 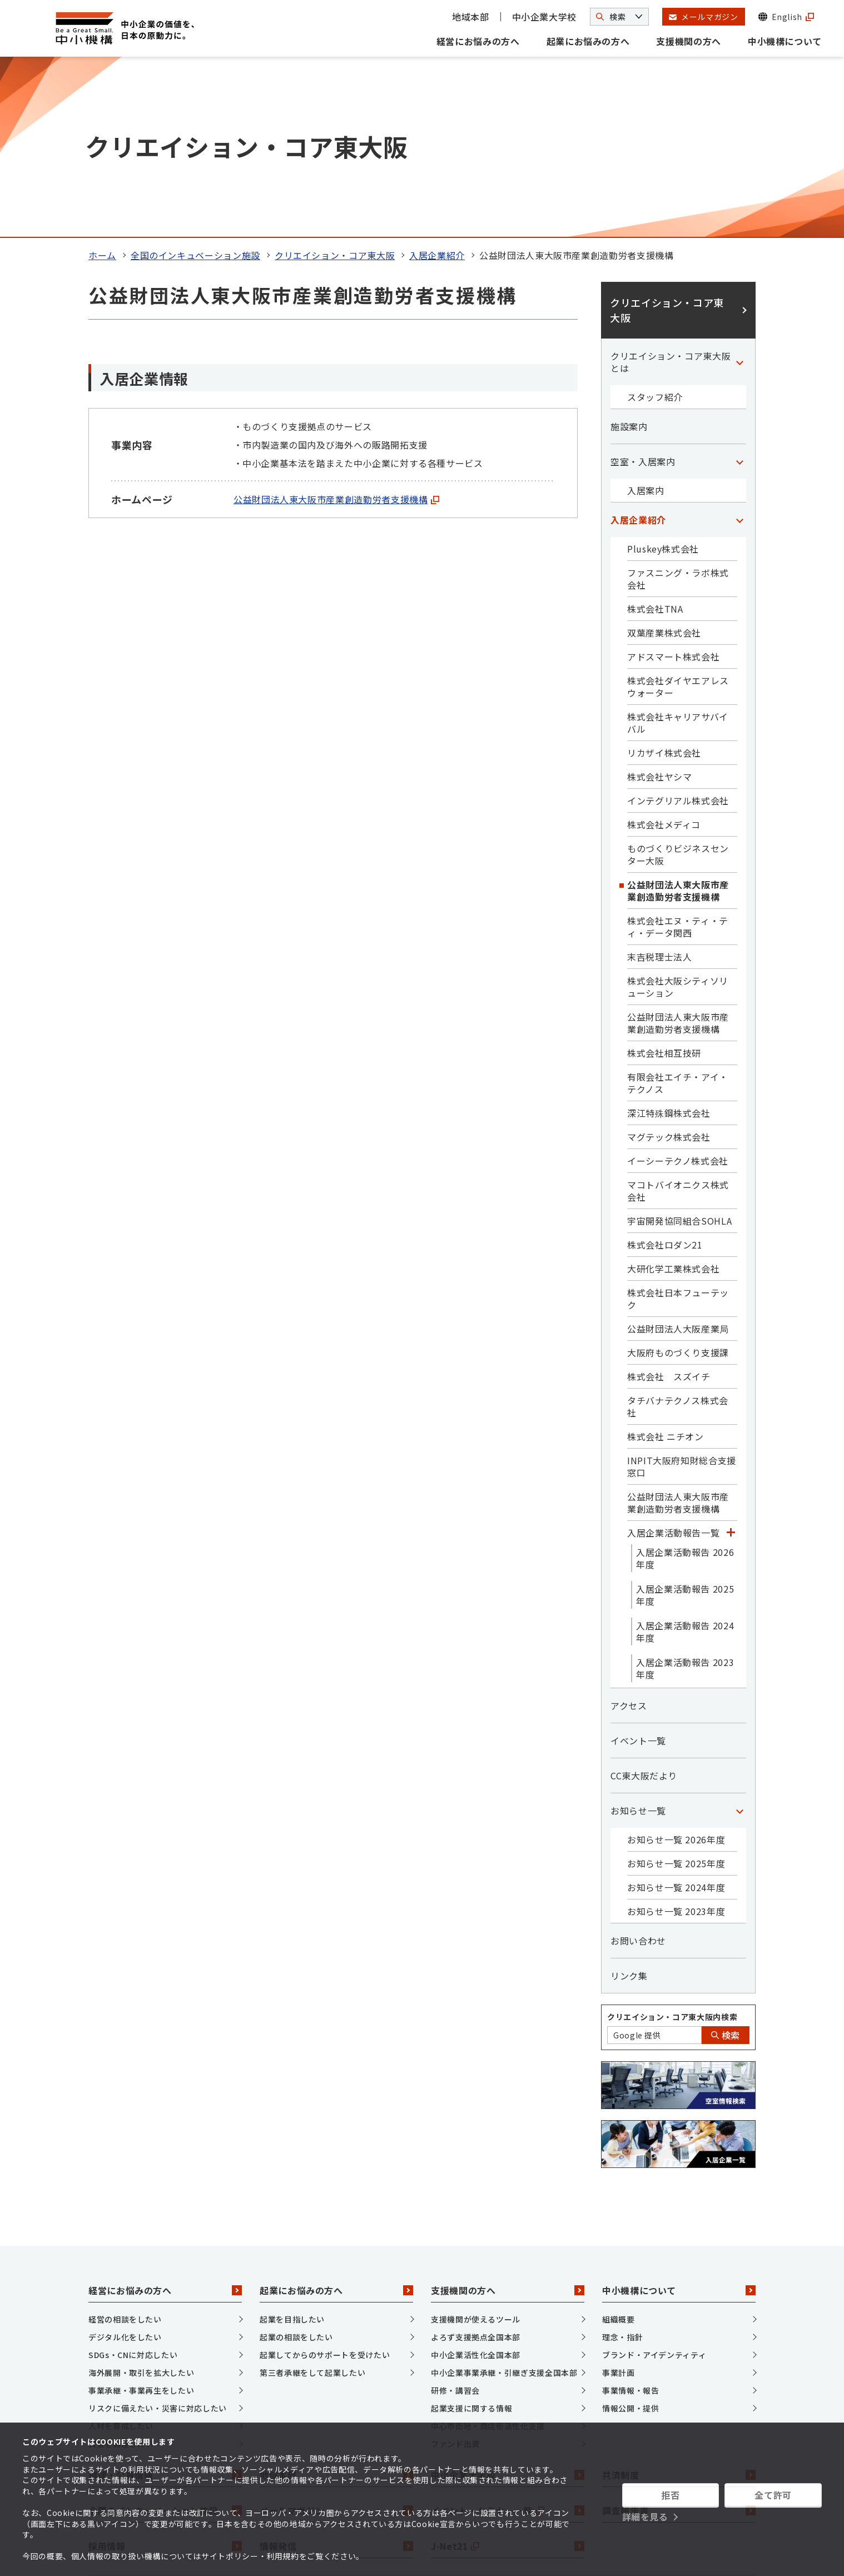 What do you see at coordinates (677, 755) in the screenshot?
I see `株式会社エヌ・ティ・ティ・データ関西` at bounding box center [677, 755].